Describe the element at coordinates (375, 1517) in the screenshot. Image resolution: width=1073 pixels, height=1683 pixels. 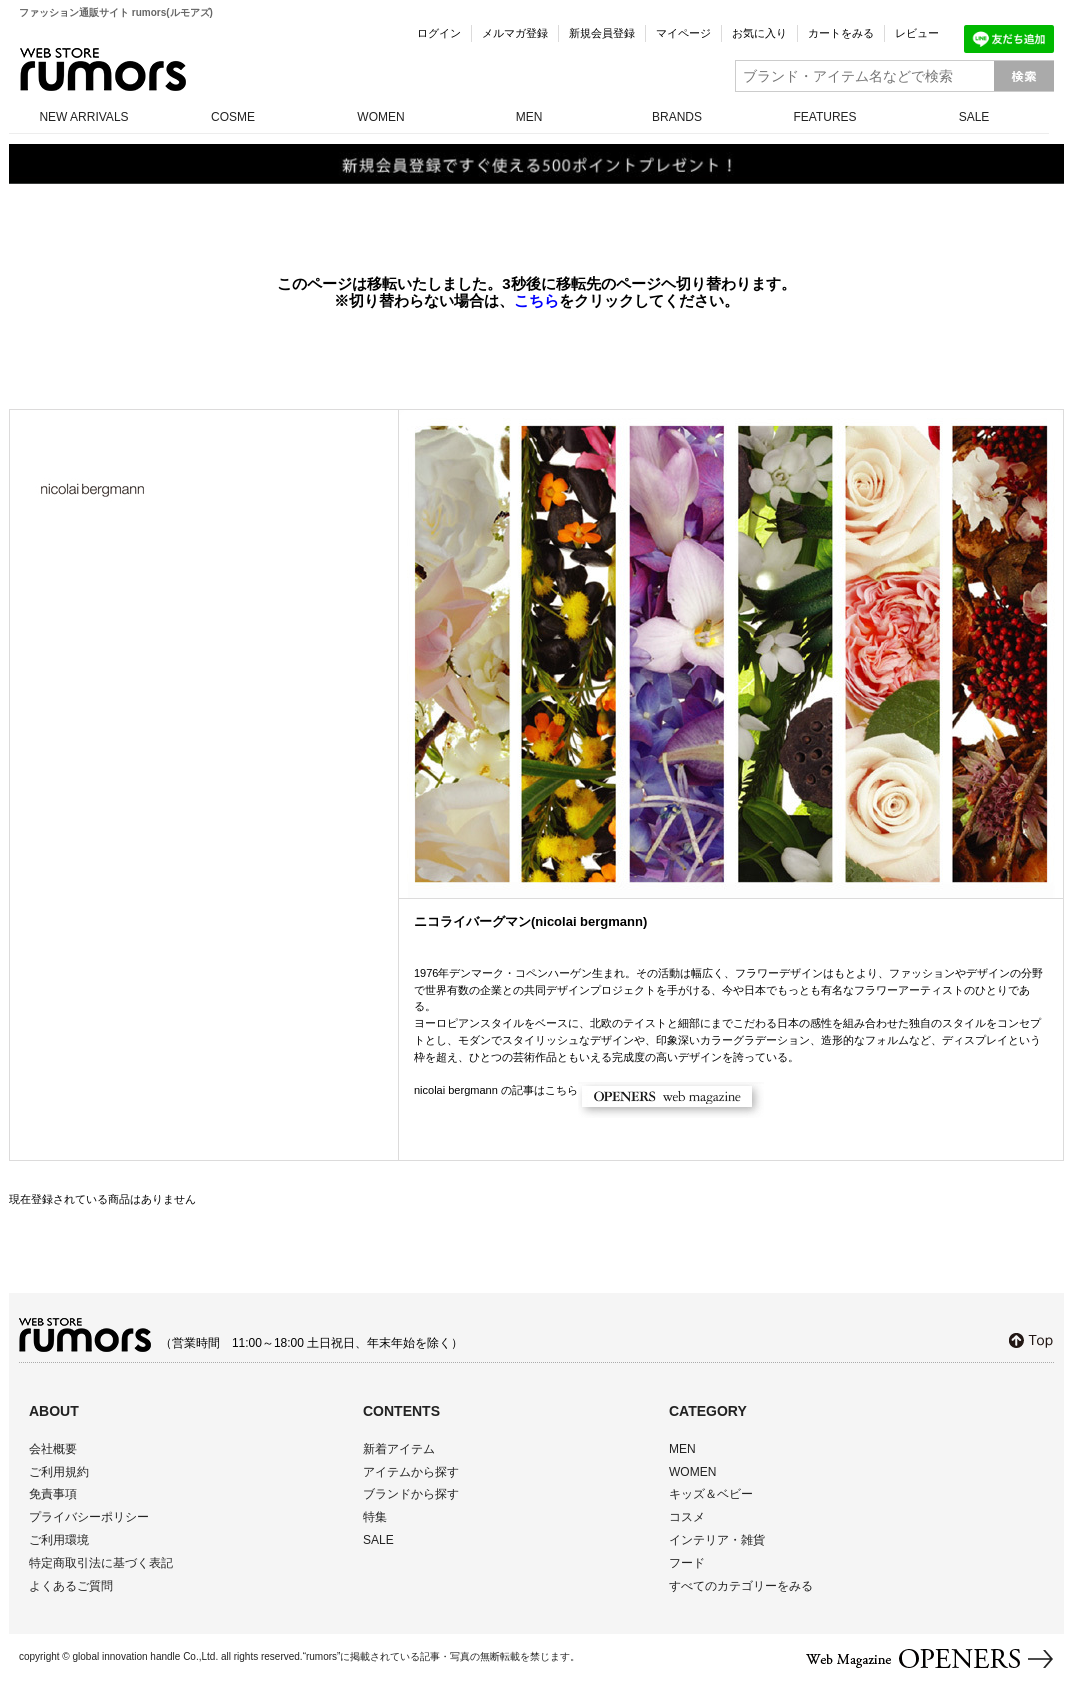
I see `特集` at that location.